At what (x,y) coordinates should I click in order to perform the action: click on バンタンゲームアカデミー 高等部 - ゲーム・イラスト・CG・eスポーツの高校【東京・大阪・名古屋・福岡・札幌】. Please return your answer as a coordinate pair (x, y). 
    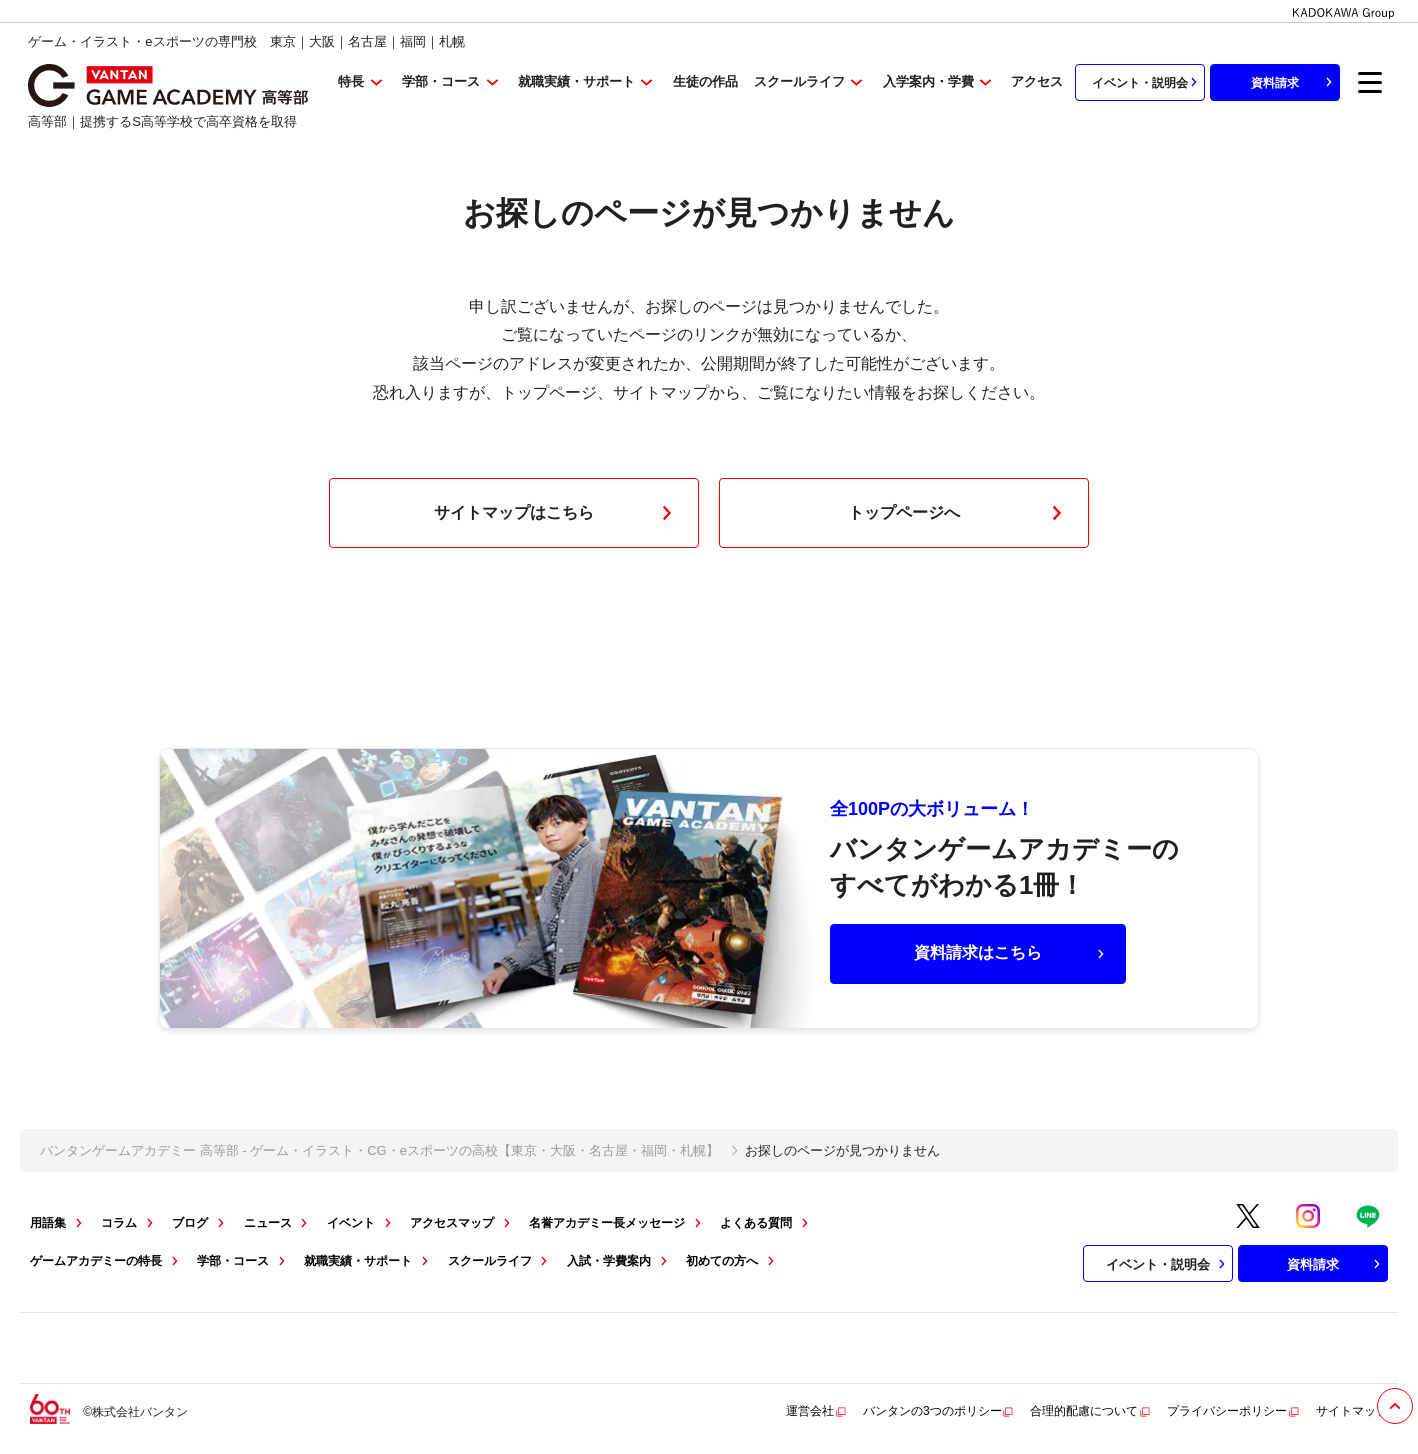
    Looking at the image, I should click on (379, 1150).